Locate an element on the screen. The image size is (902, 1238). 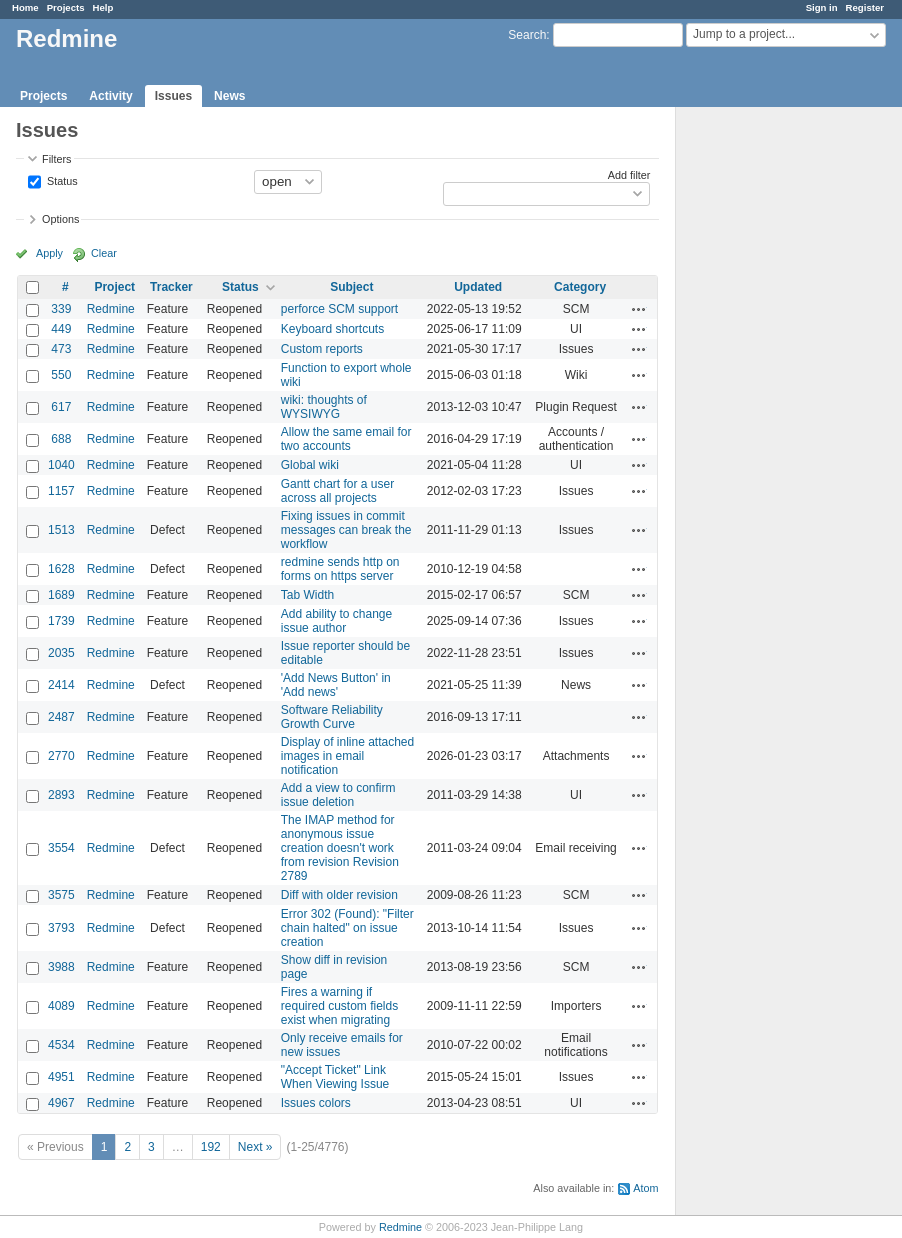
Updated is located at coordinates (478, 287).